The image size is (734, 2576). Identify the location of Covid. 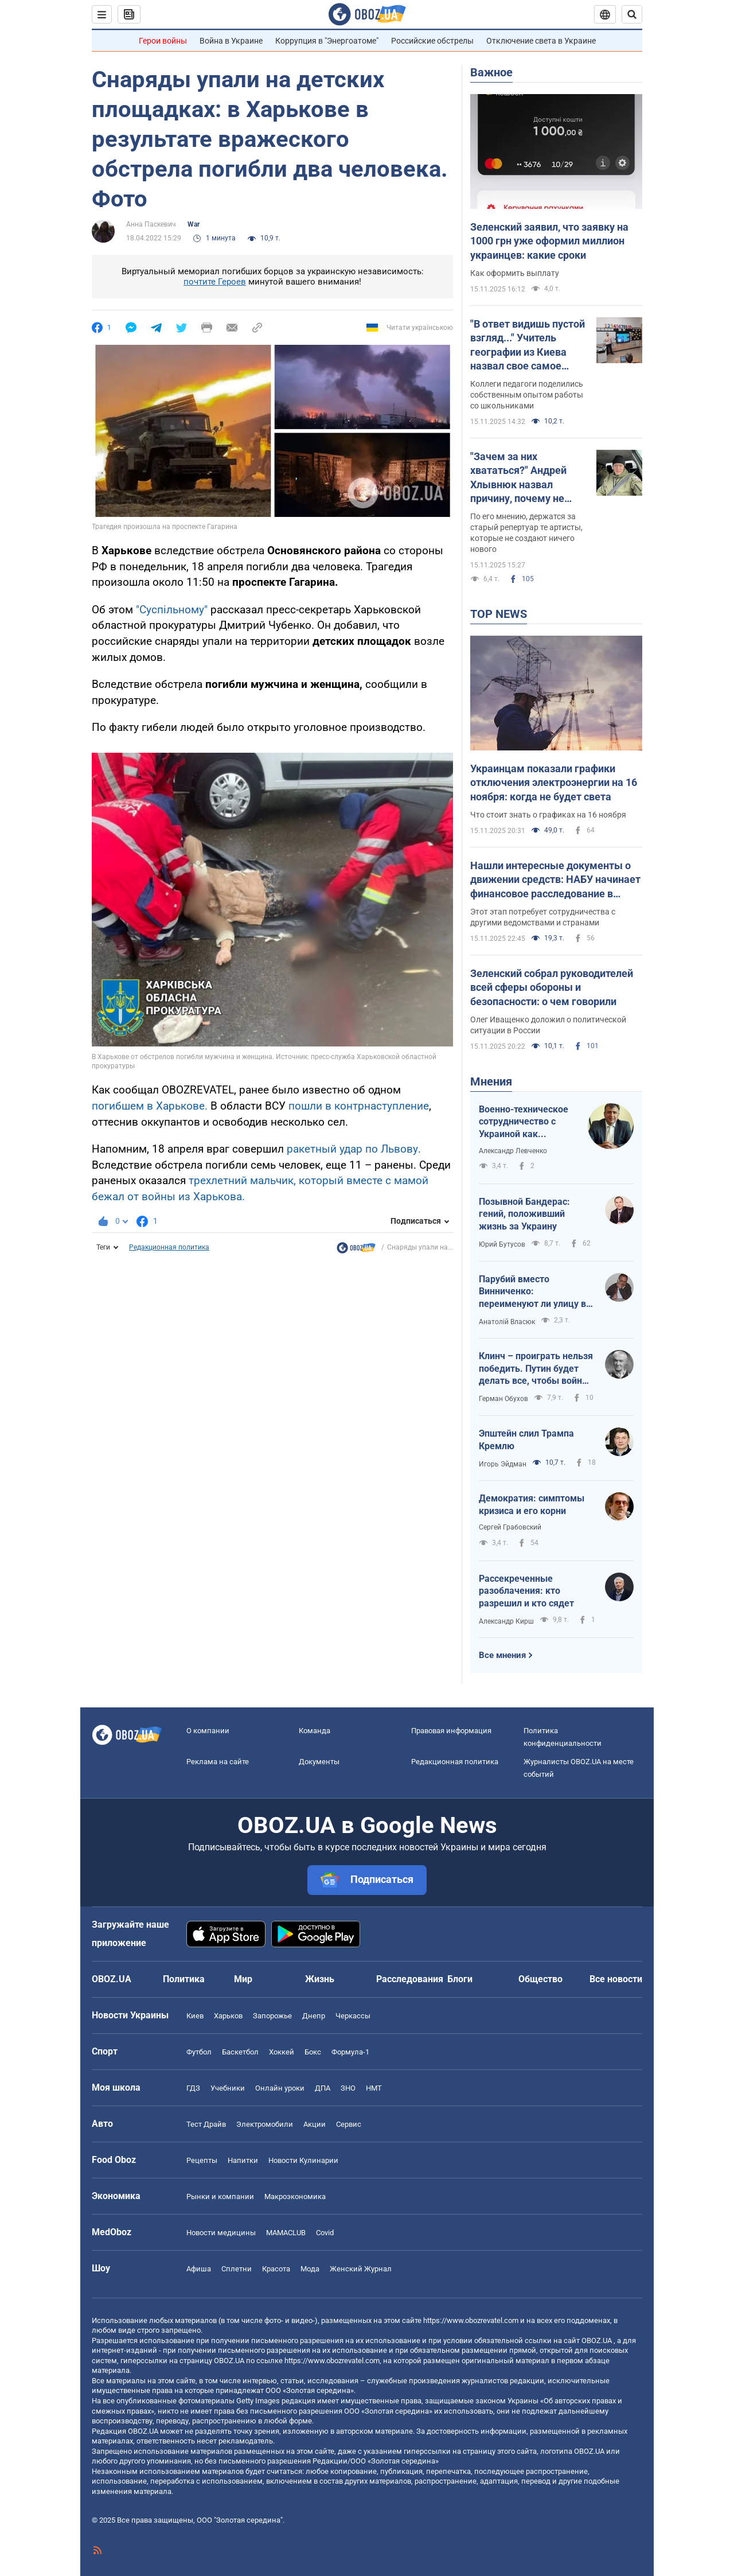
(325, 2232).